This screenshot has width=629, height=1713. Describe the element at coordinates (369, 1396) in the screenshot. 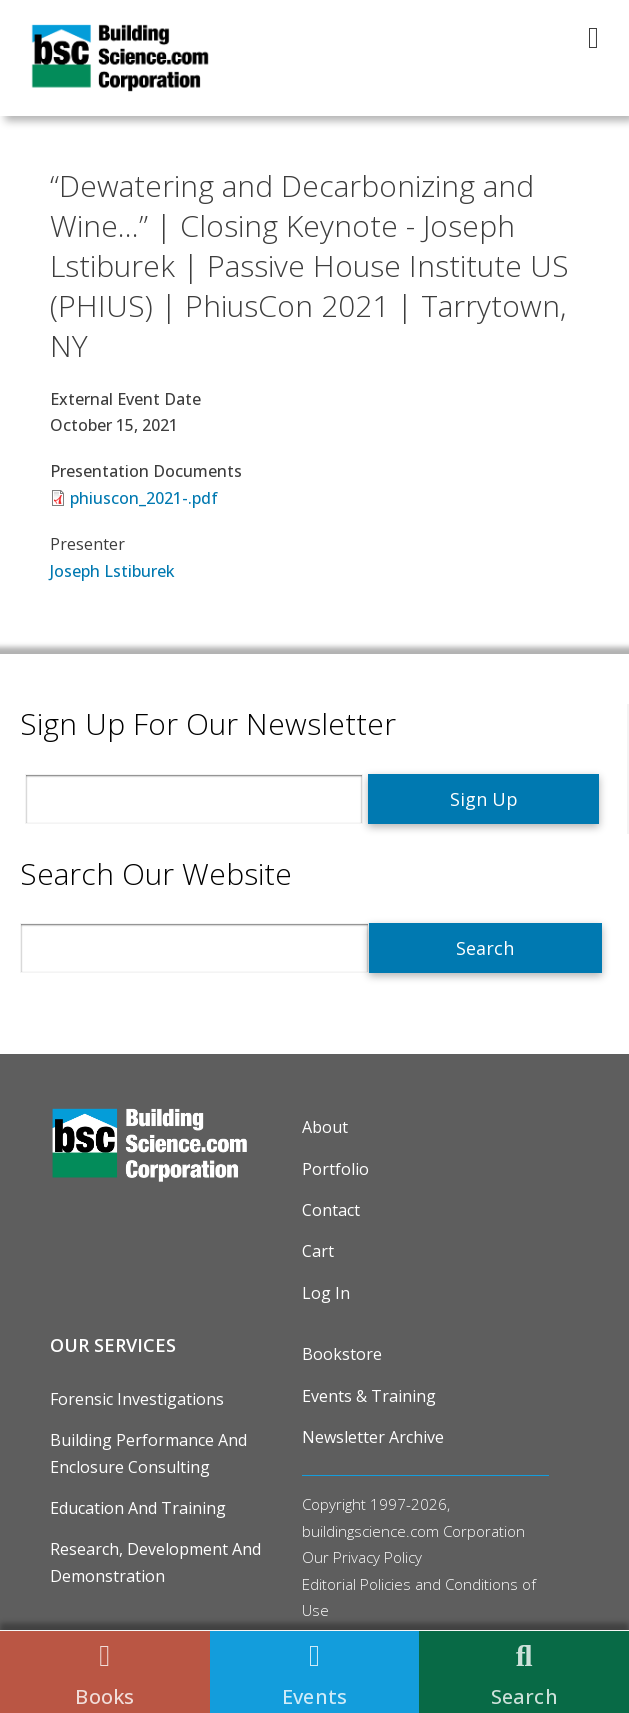

I see `Events & Training` at that location.